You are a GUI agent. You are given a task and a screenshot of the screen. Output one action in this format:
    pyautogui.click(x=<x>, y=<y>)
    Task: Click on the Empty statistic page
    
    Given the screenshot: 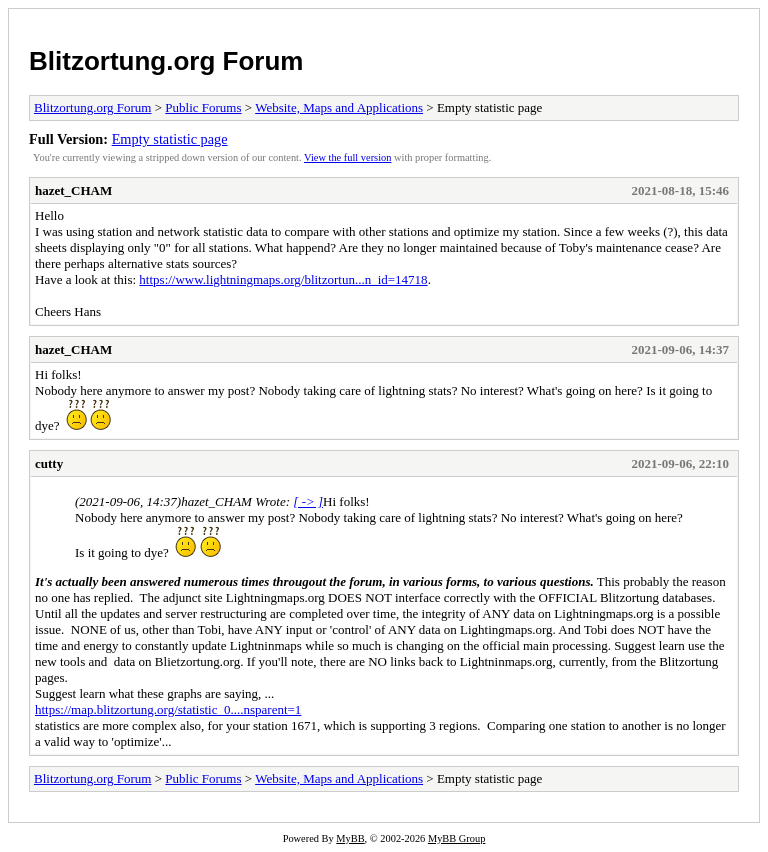 What is the action you would take?
    pyautogui.click(x=170, y=139)
    